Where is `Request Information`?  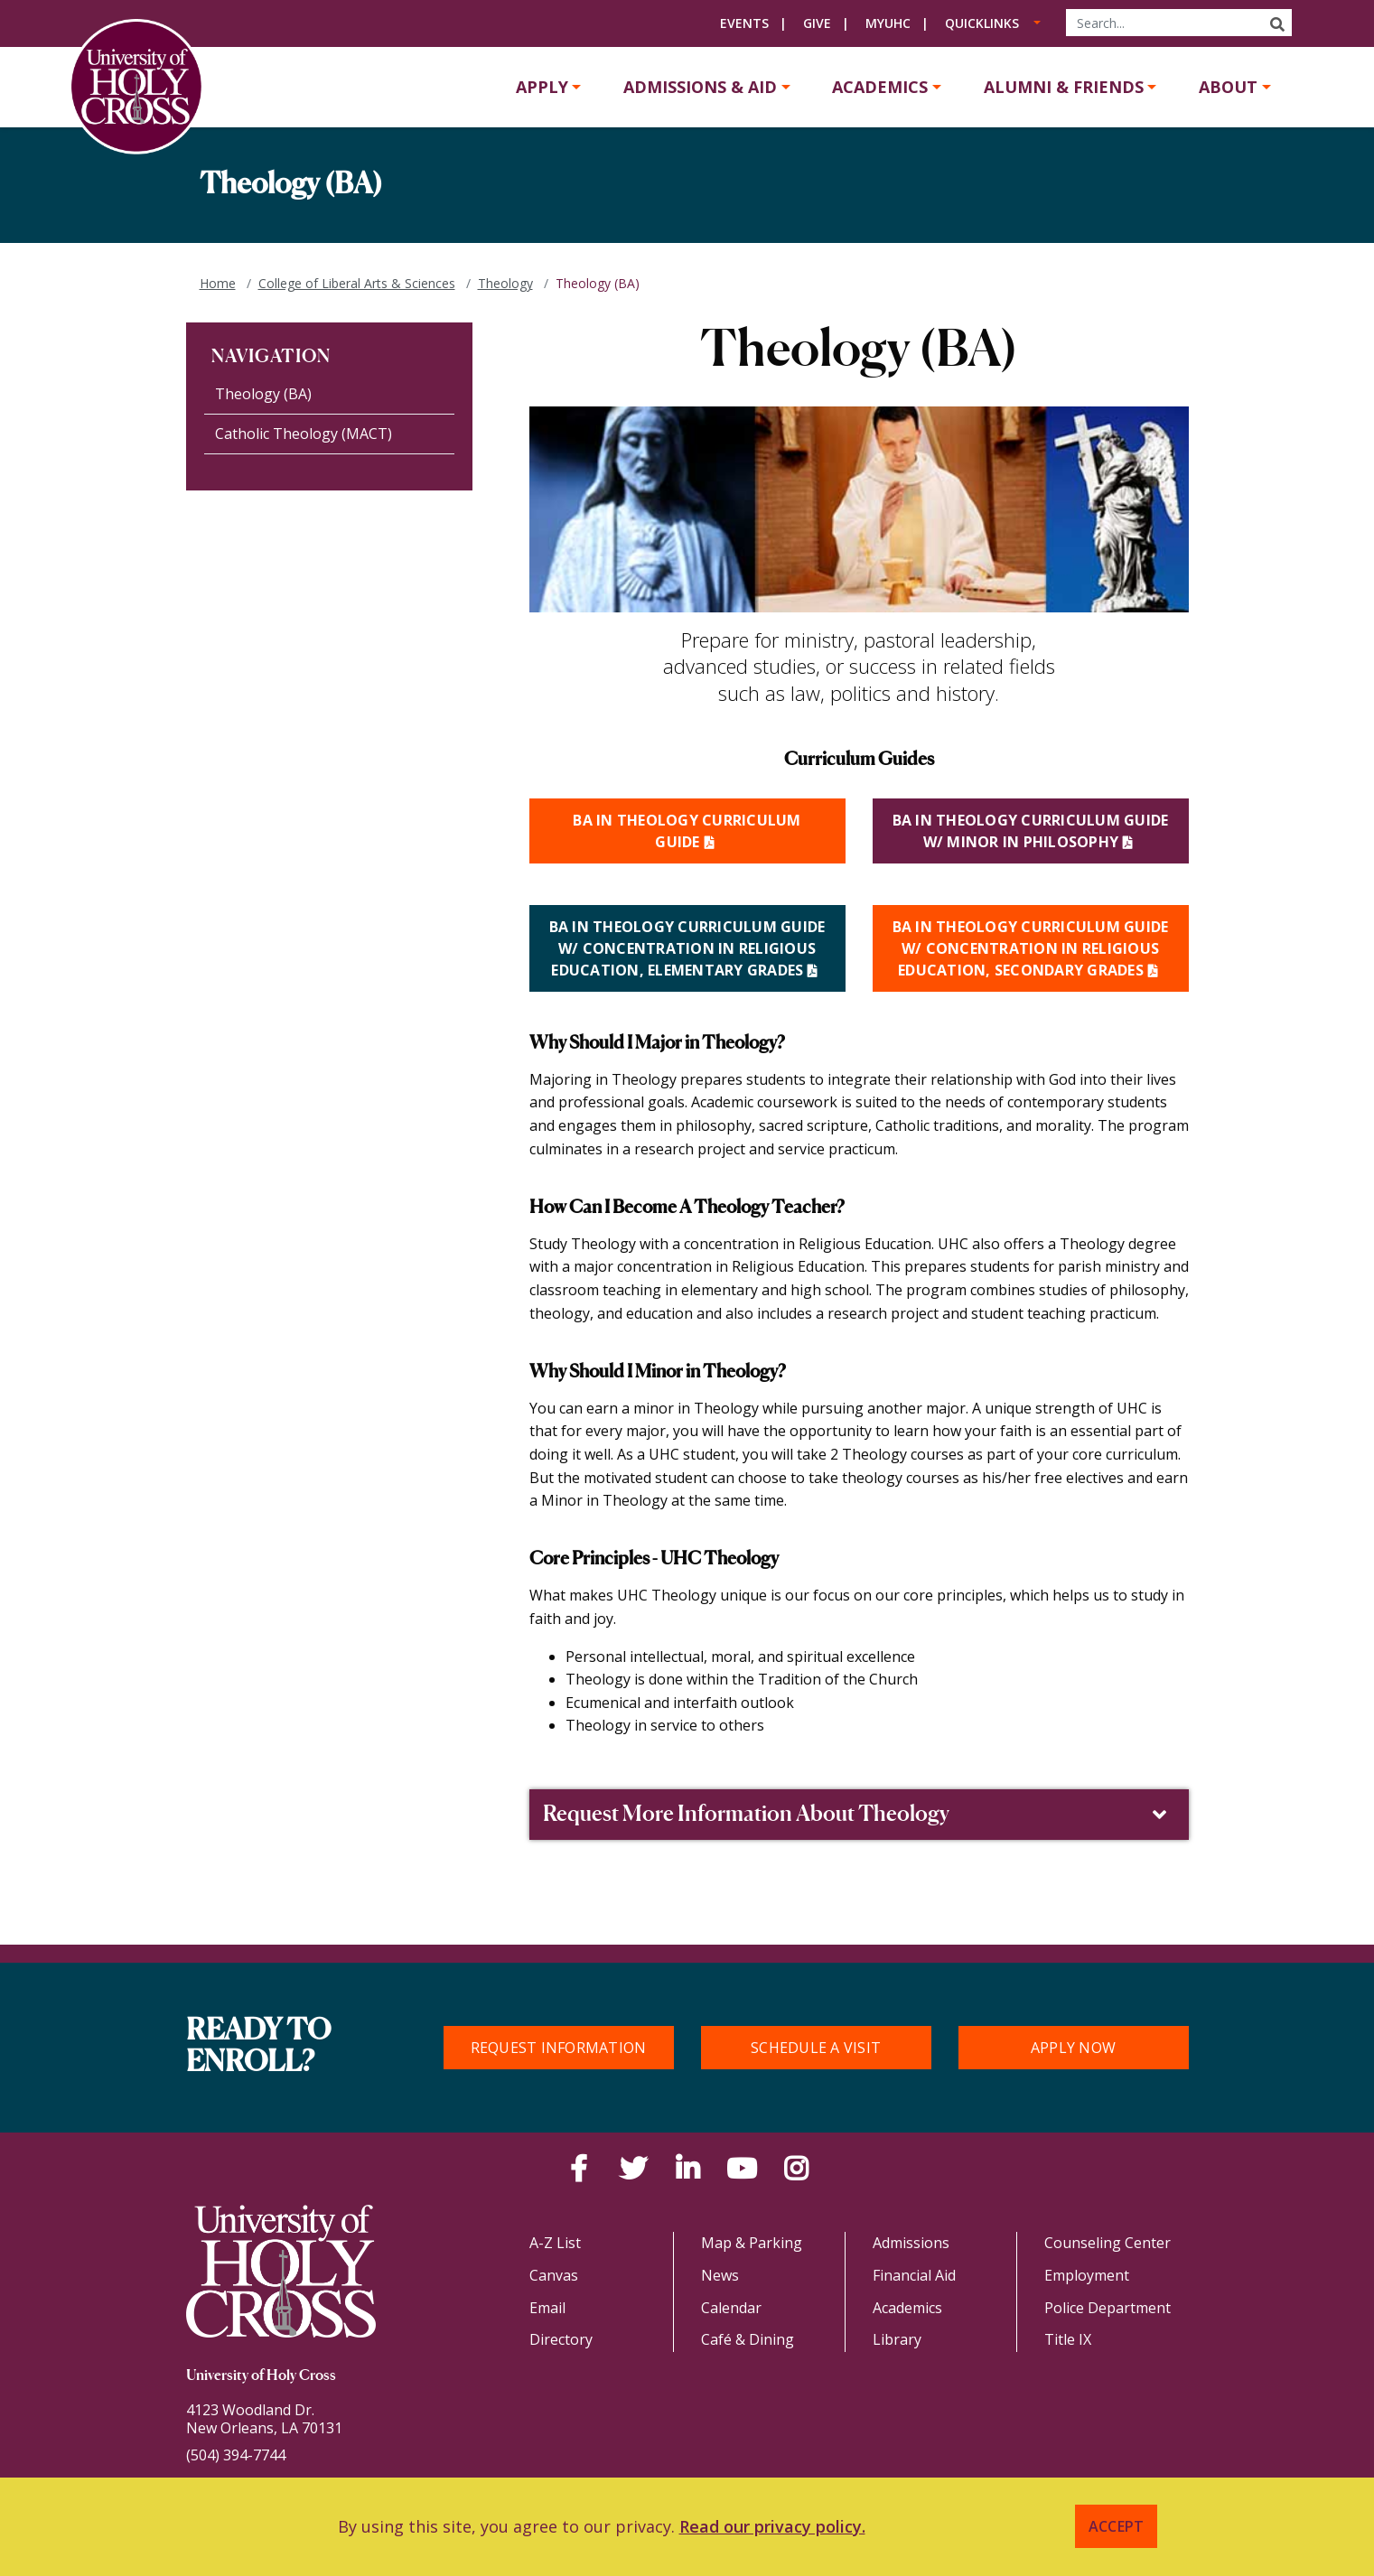
Request Information is located at coordinates (559, 2048).